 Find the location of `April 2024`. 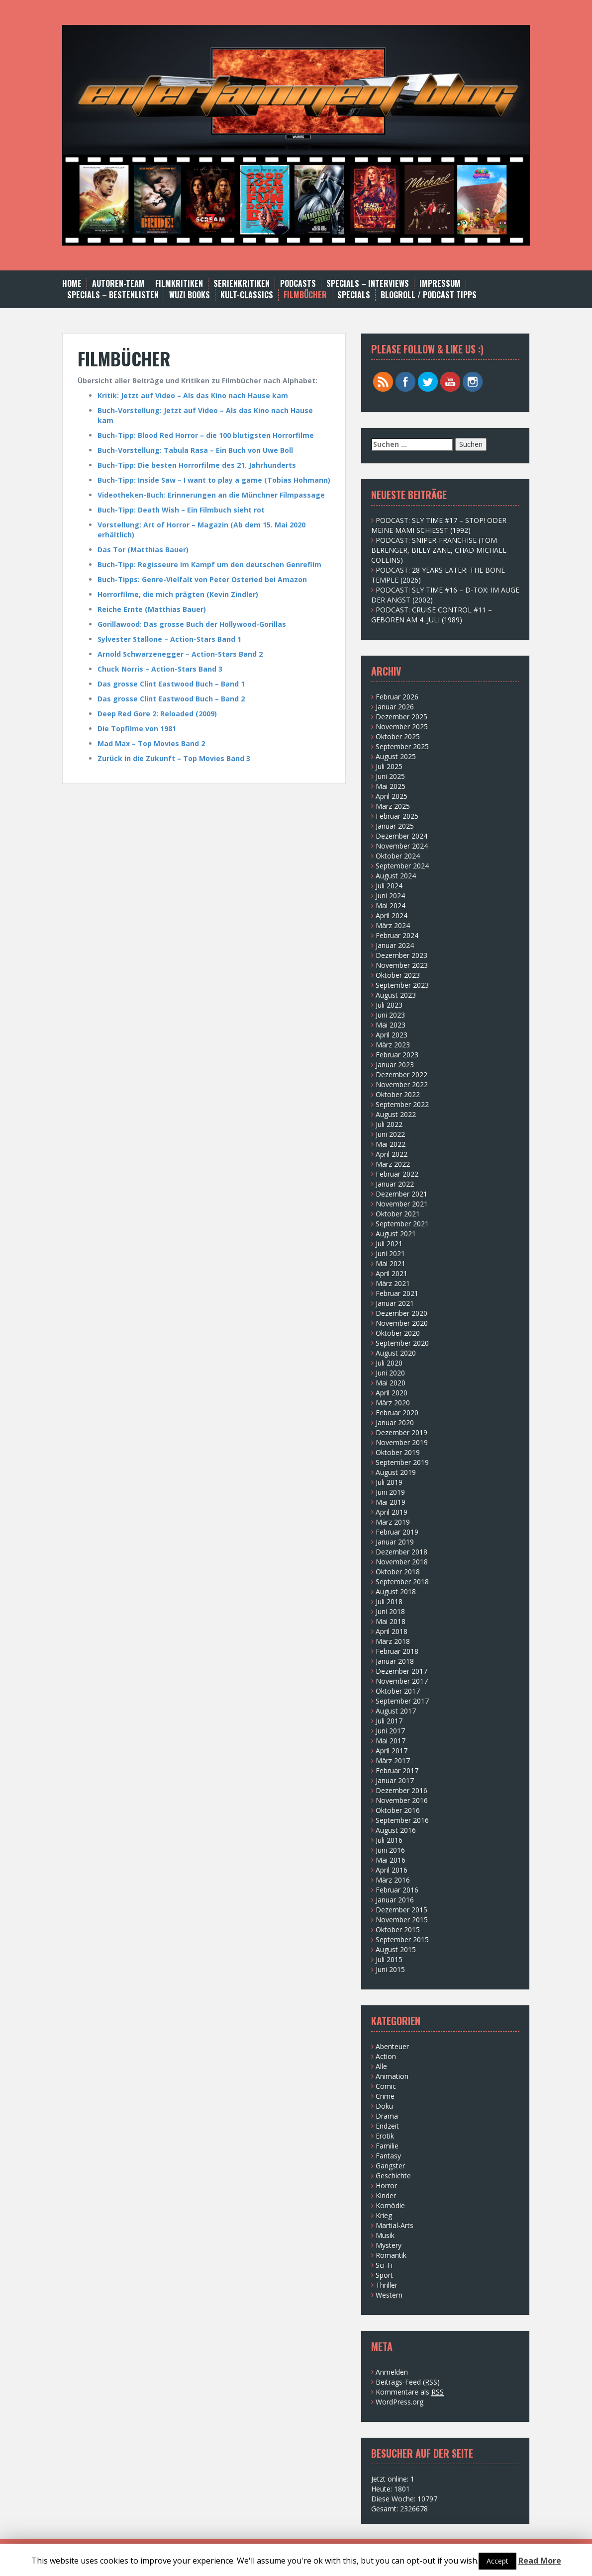

April 2024 is located at coordinates (391, 915).